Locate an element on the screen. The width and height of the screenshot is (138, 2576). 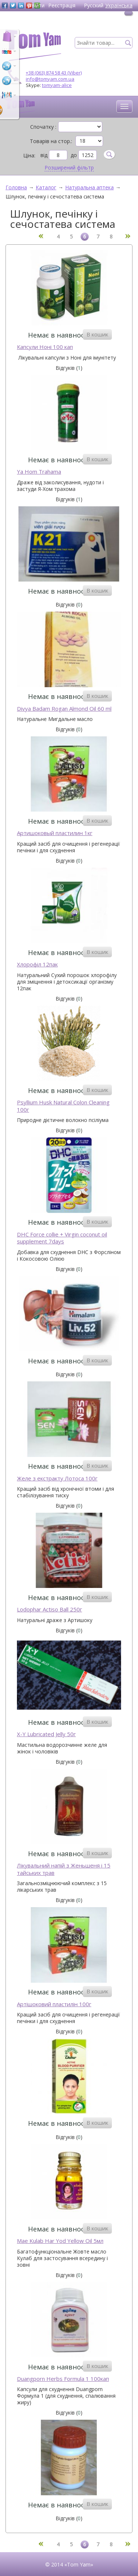
Українська is located at coordinates (118, 5).